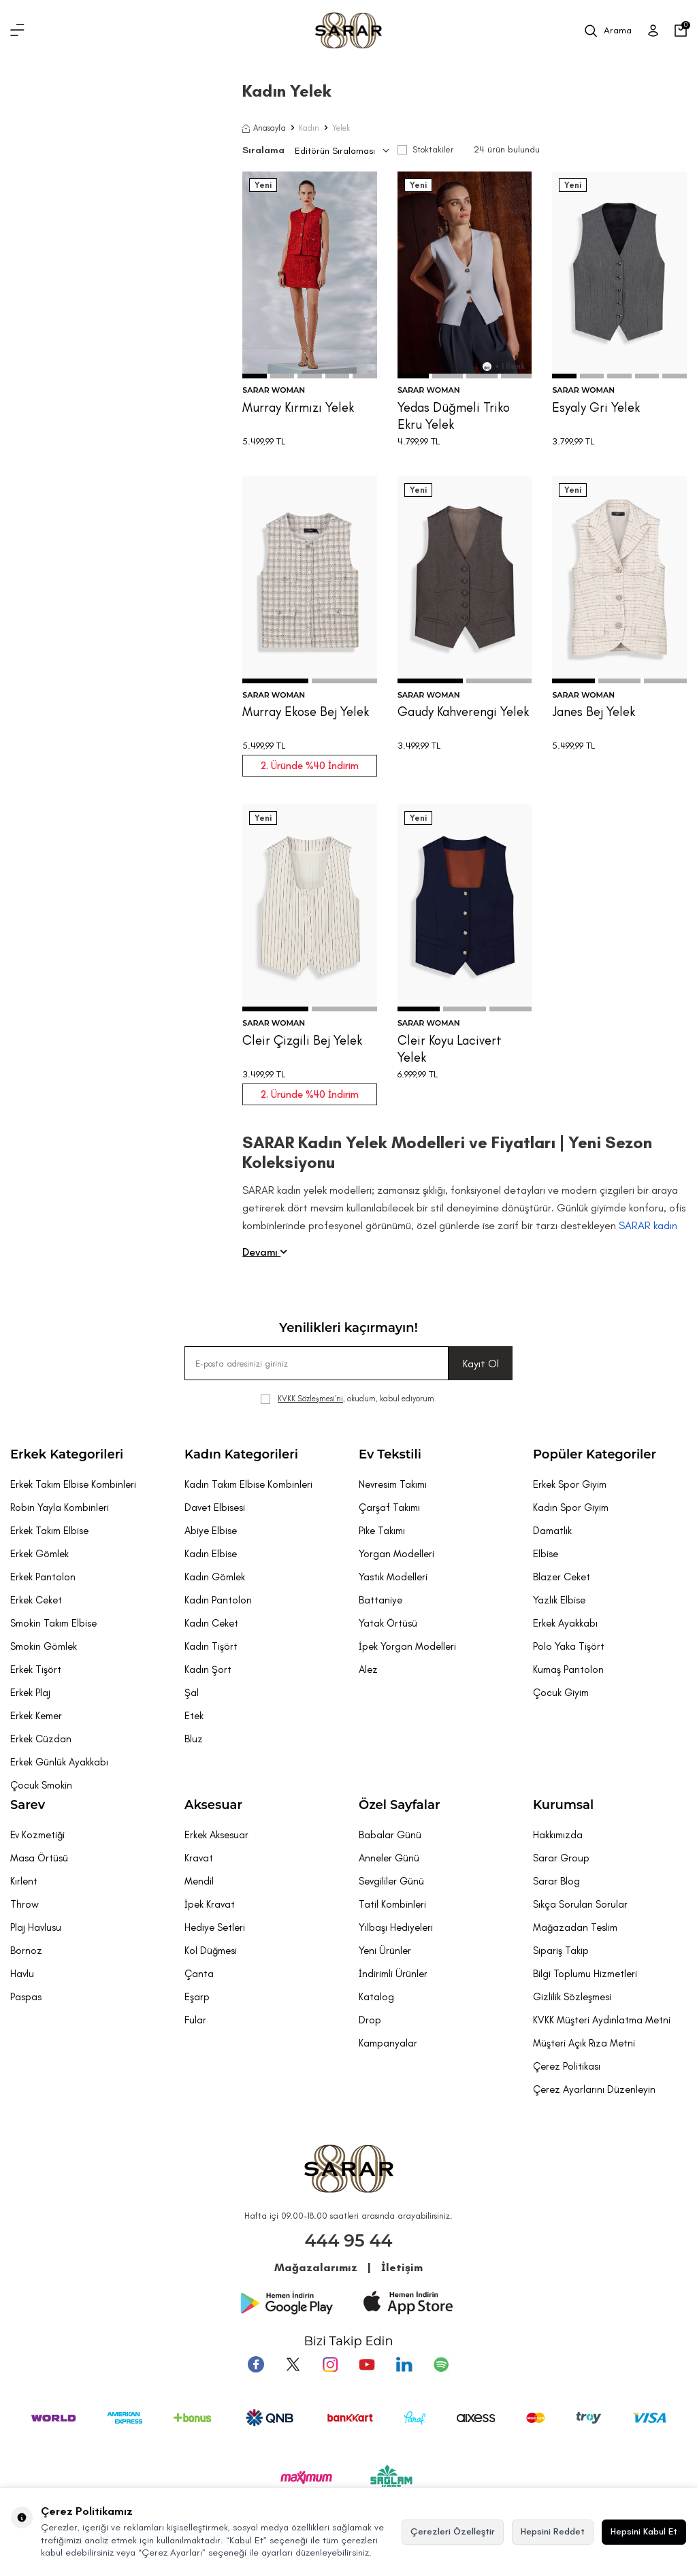 The width and height of the screenshot is (697, 2576). Describe the element at coordinates (388, 1623) in the screenshot. I see `Yatak Örtüsü` at that location.